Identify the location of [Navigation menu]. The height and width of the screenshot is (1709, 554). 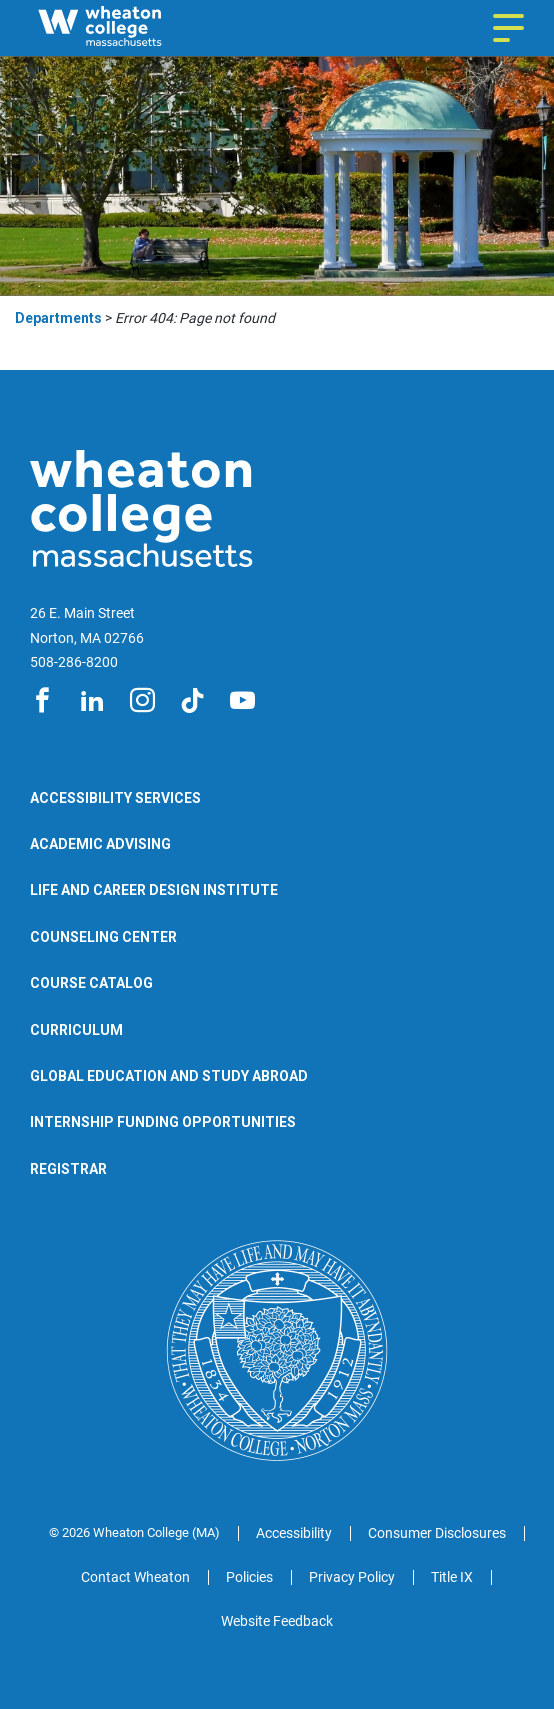
(508, 28).